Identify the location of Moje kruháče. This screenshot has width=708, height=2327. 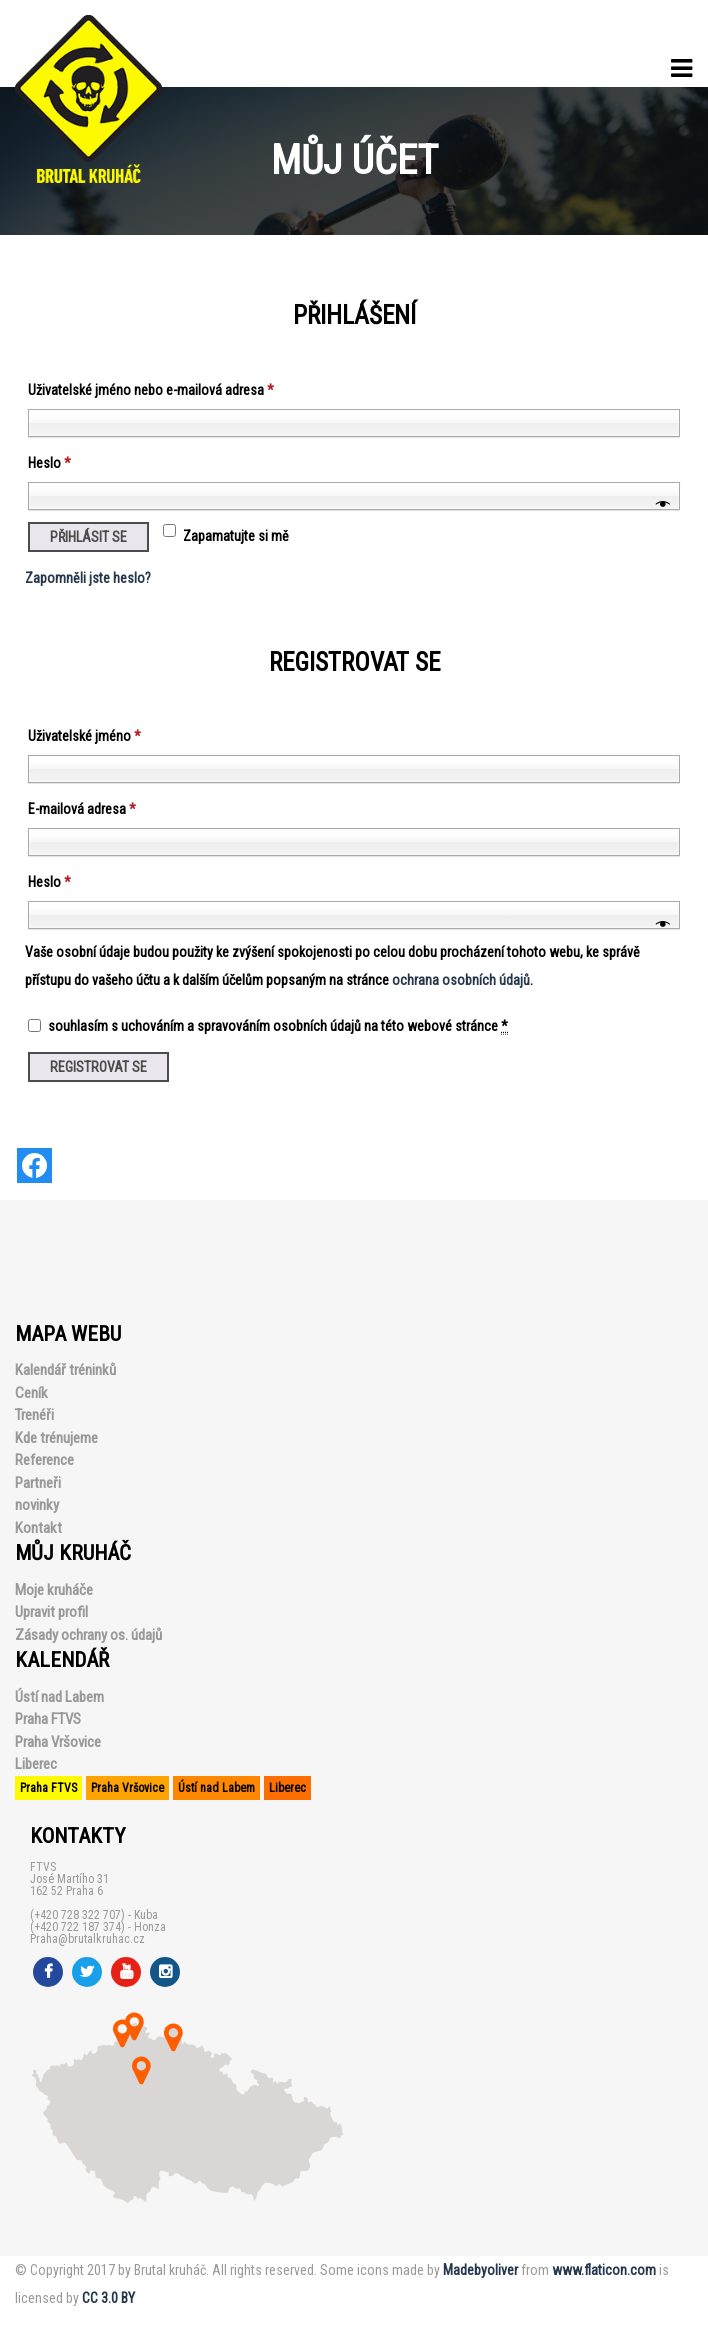
(54, 1590).